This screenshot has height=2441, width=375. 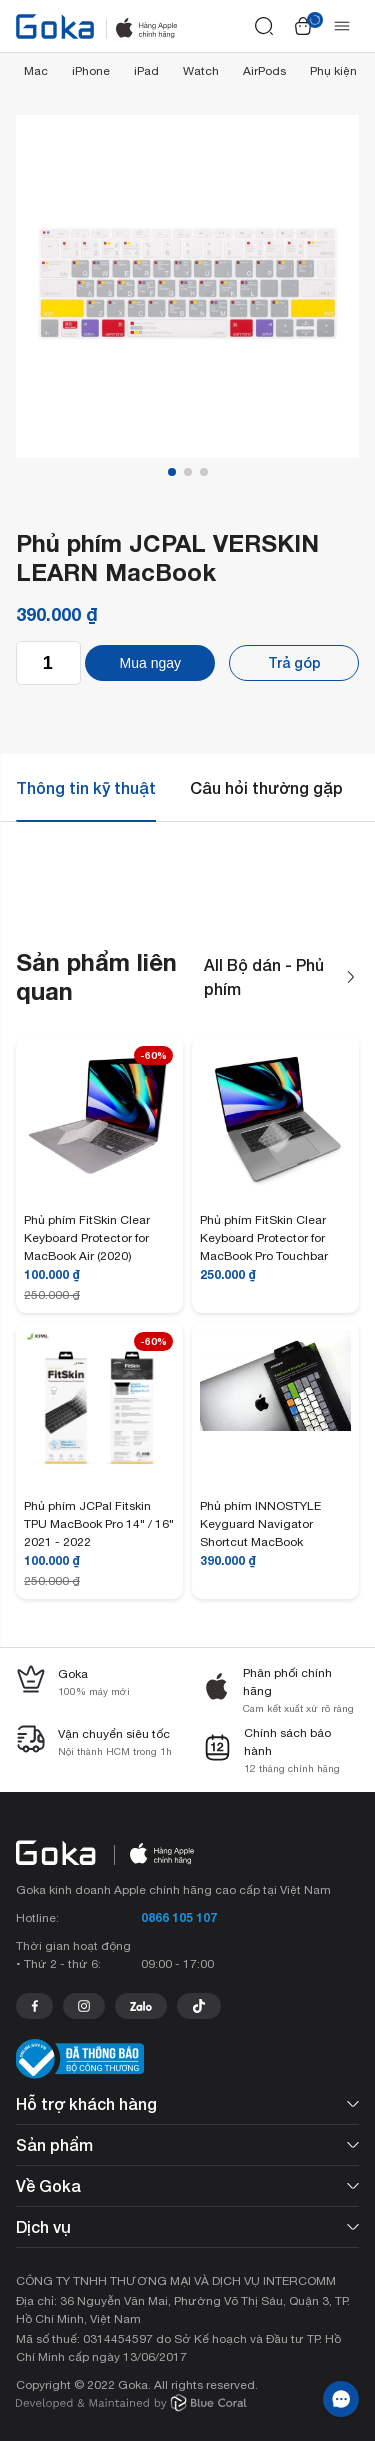 What do you see at coordinates (179, 1917) in the screenshot?
I see `0866 105 107` at bounding box center [179, 1917].